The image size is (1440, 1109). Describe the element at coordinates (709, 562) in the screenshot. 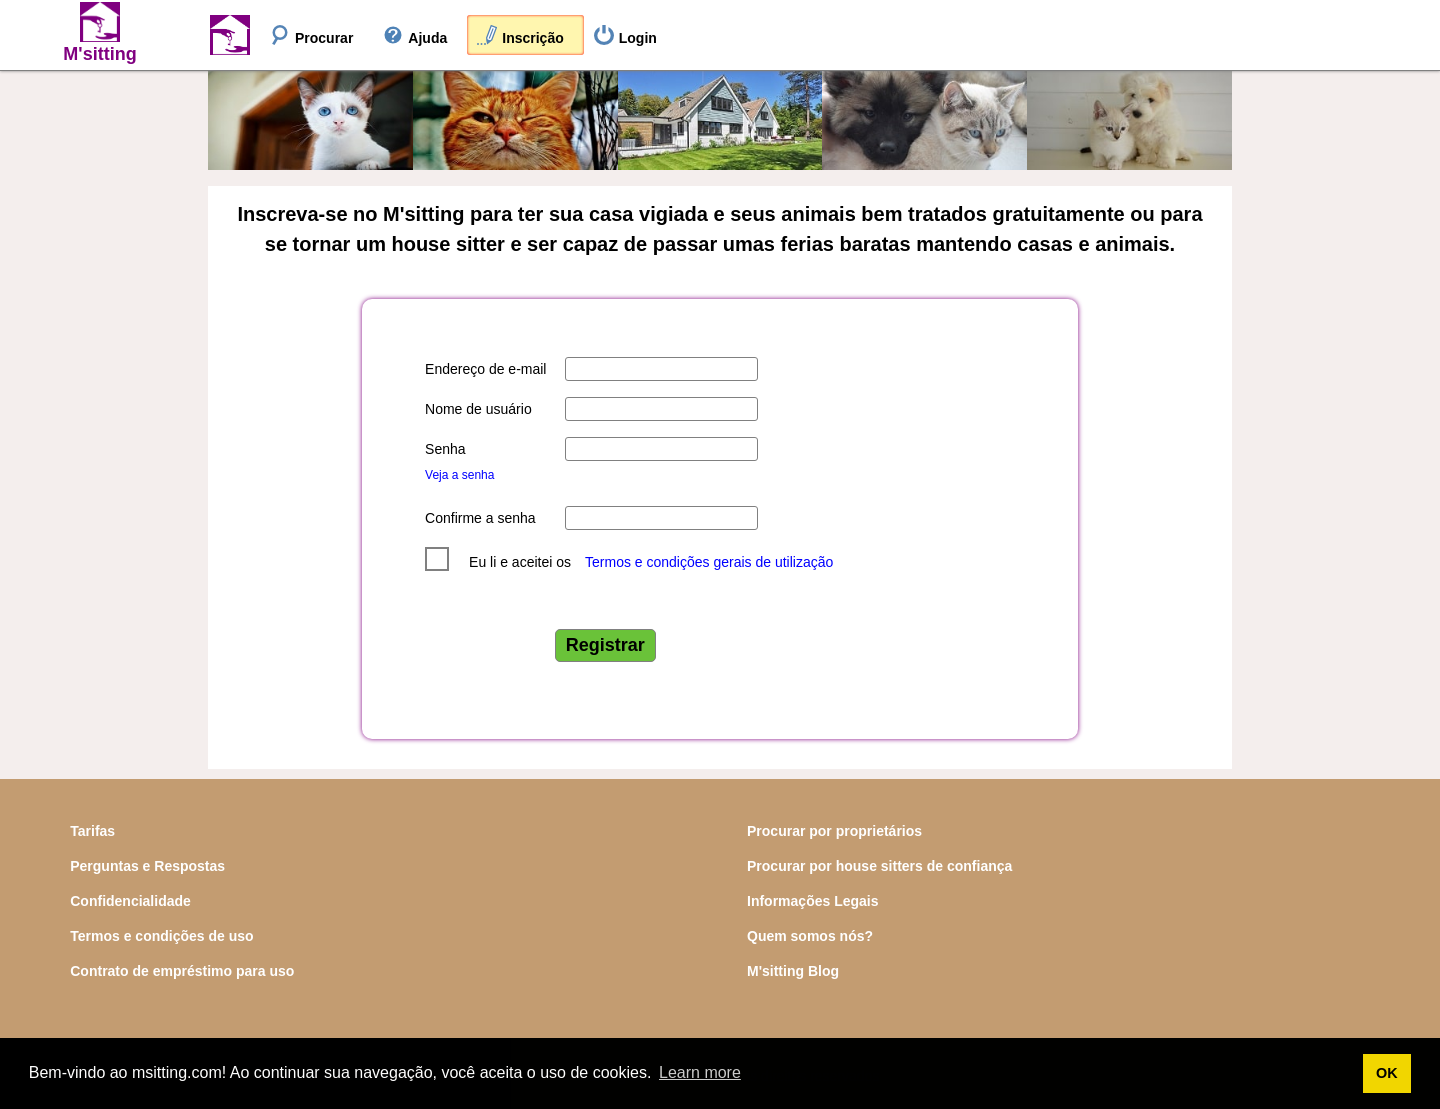

I see `Termos e condições gerais de utilização` at that location.